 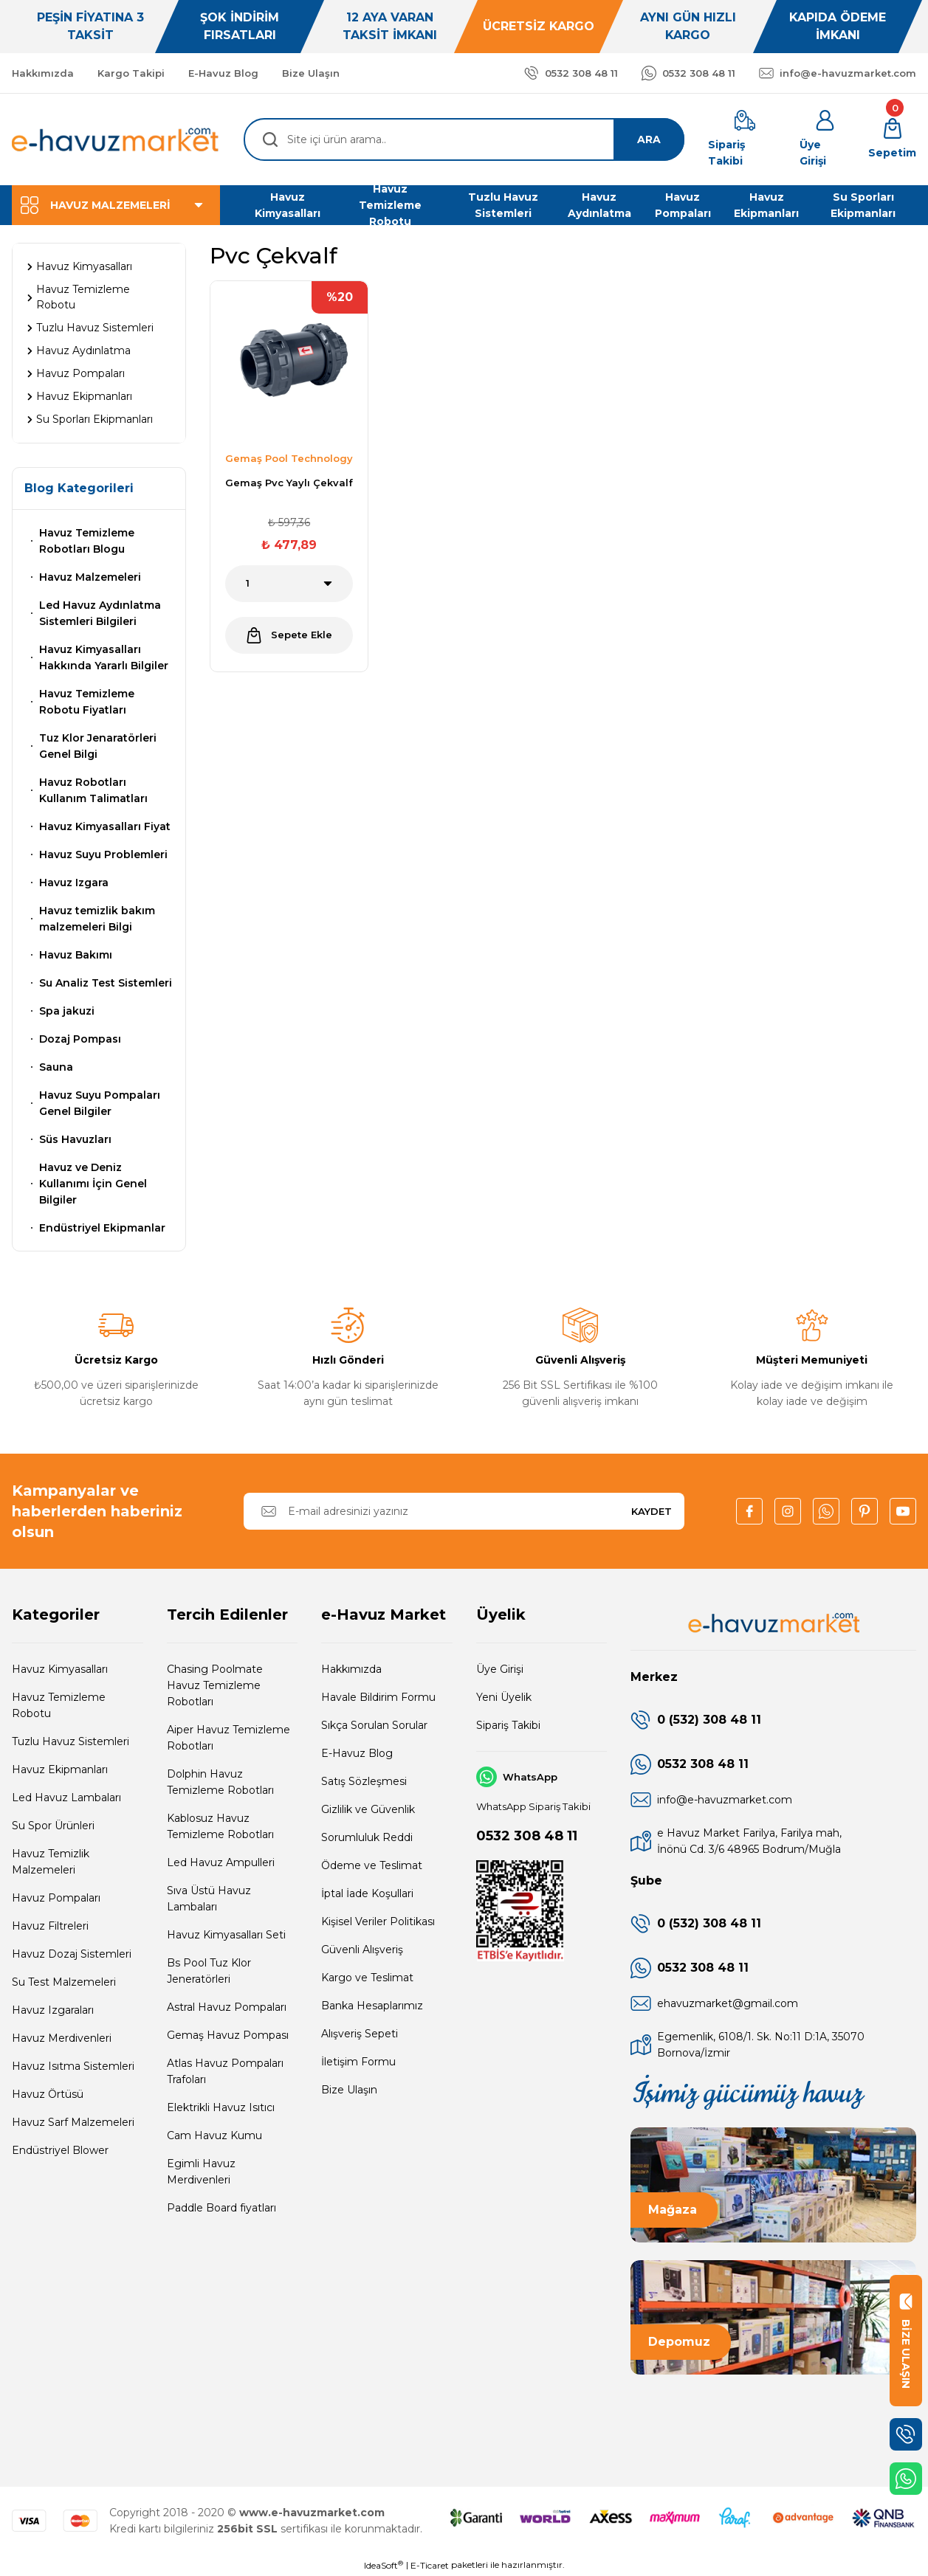 What do you see at coordinates (372, 2005) in the screenshot?
I see `Banka Hesaplarımız` at bounding box center [372, 2005].